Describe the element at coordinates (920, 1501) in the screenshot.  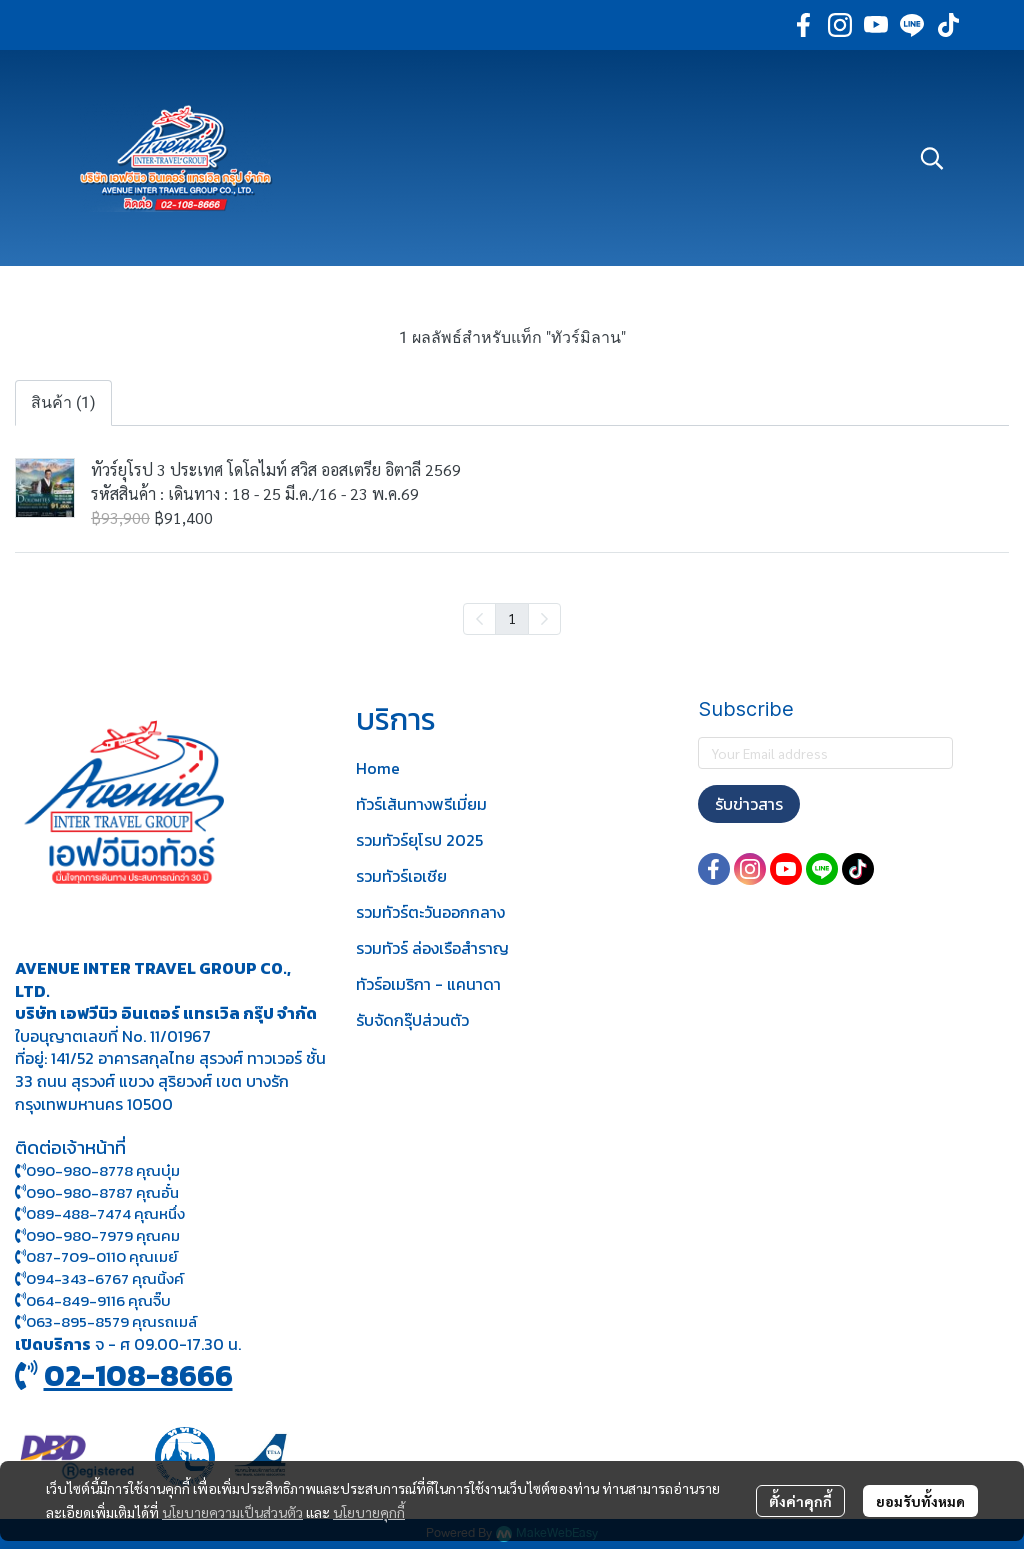
I see `ยอมรับทั้งหมด` at that location.